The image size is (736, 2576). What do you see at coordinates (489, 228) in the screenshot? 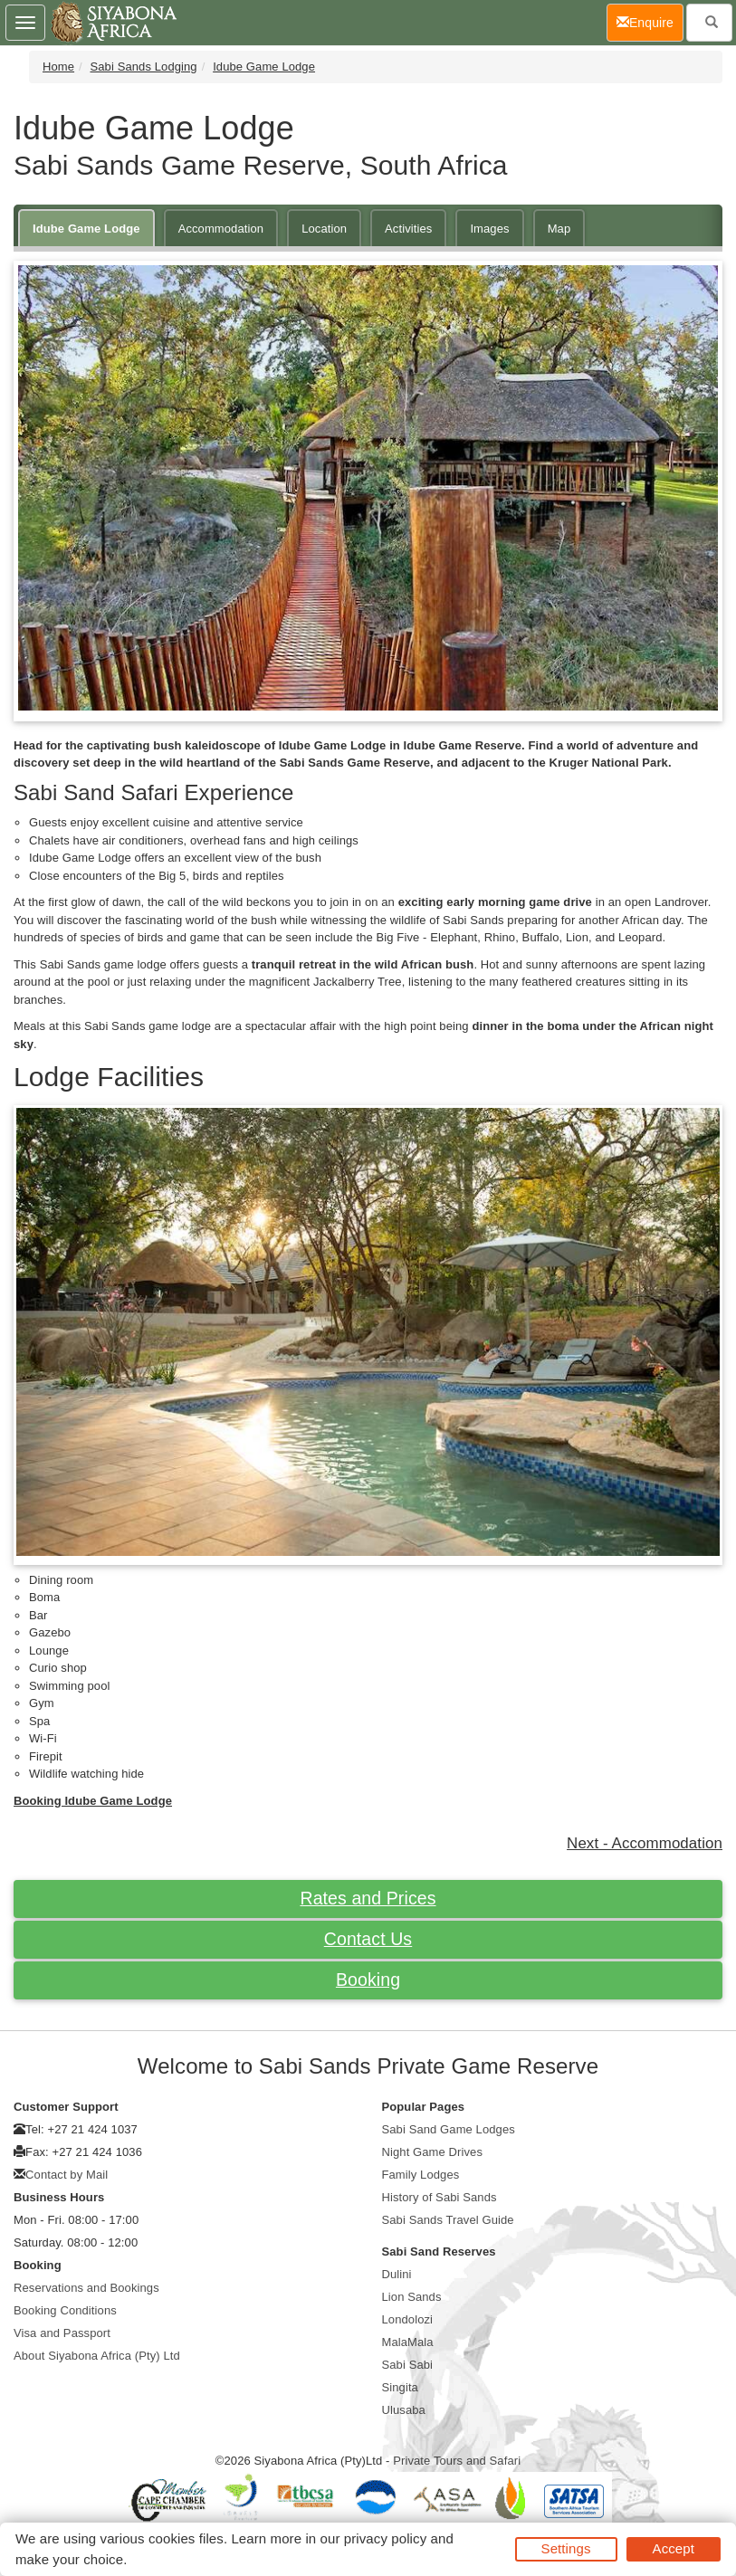
I see `Images` at bounding box center [489, 228].